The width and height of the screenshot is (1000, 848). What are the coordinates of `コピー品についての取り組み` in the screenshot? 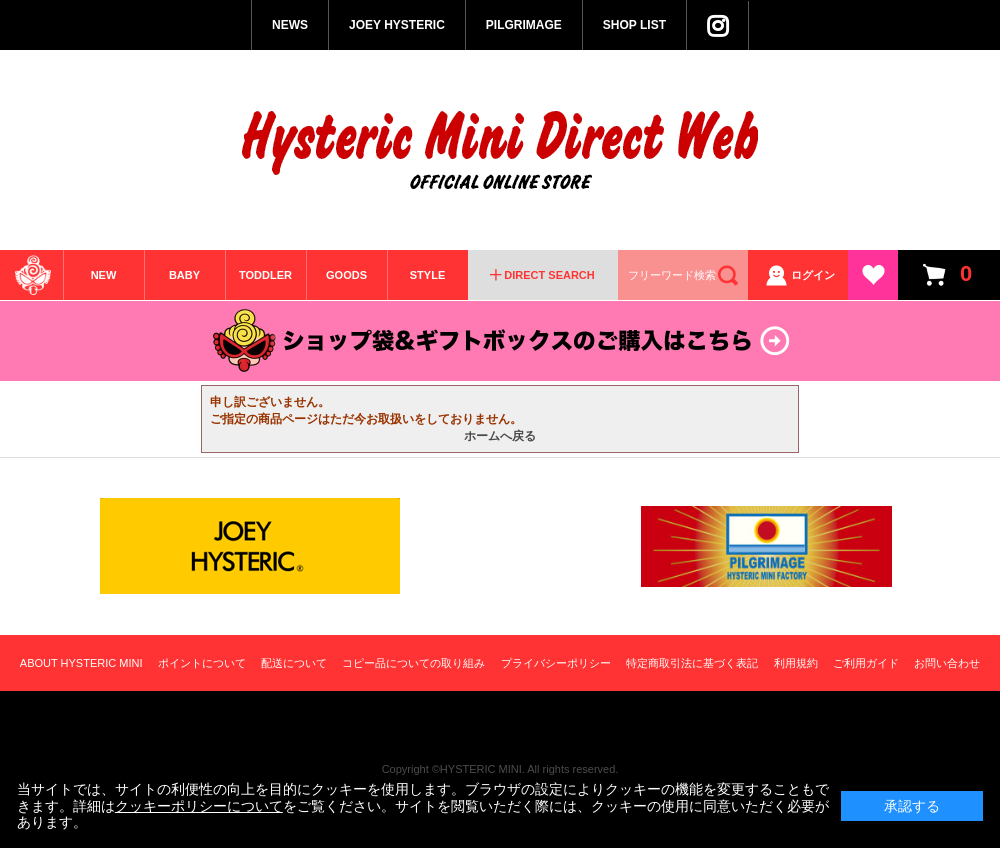 It's located at (413, 663).